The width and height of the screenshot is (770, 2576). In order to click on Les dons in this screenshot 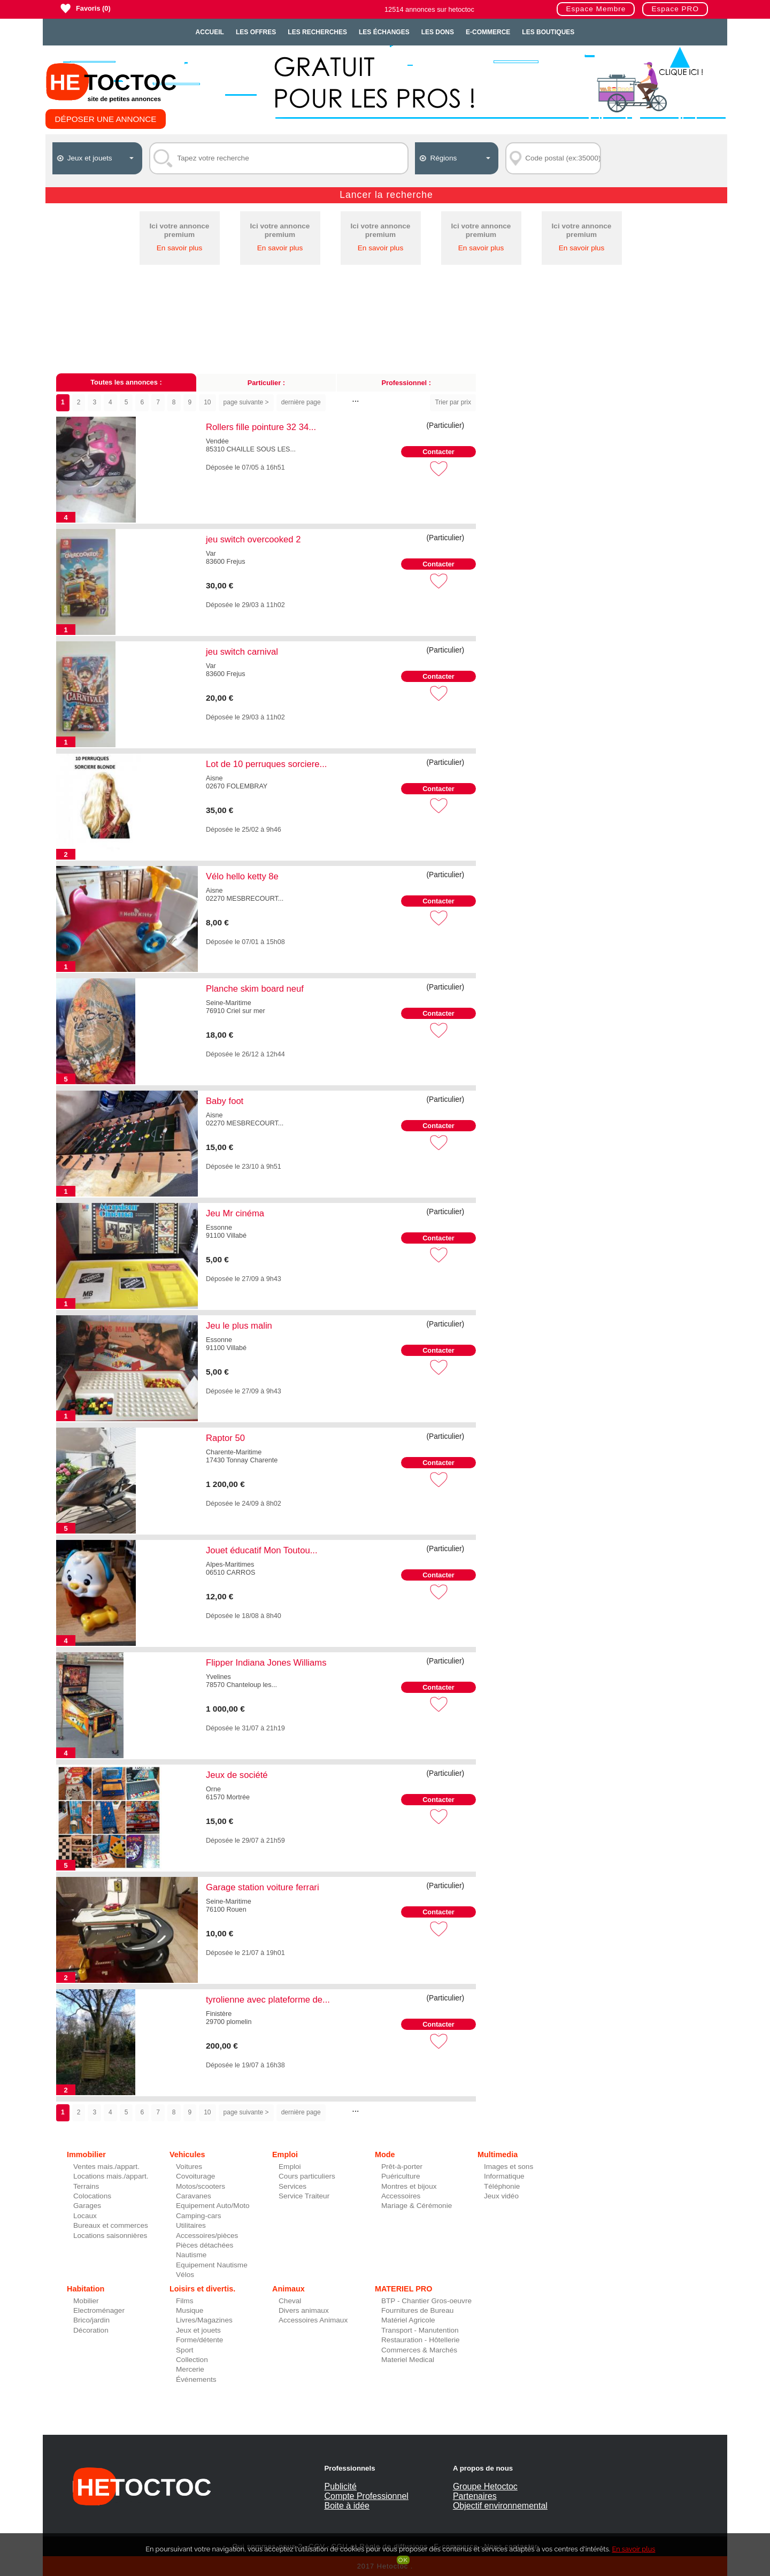, I will do `click(437, 32)`.